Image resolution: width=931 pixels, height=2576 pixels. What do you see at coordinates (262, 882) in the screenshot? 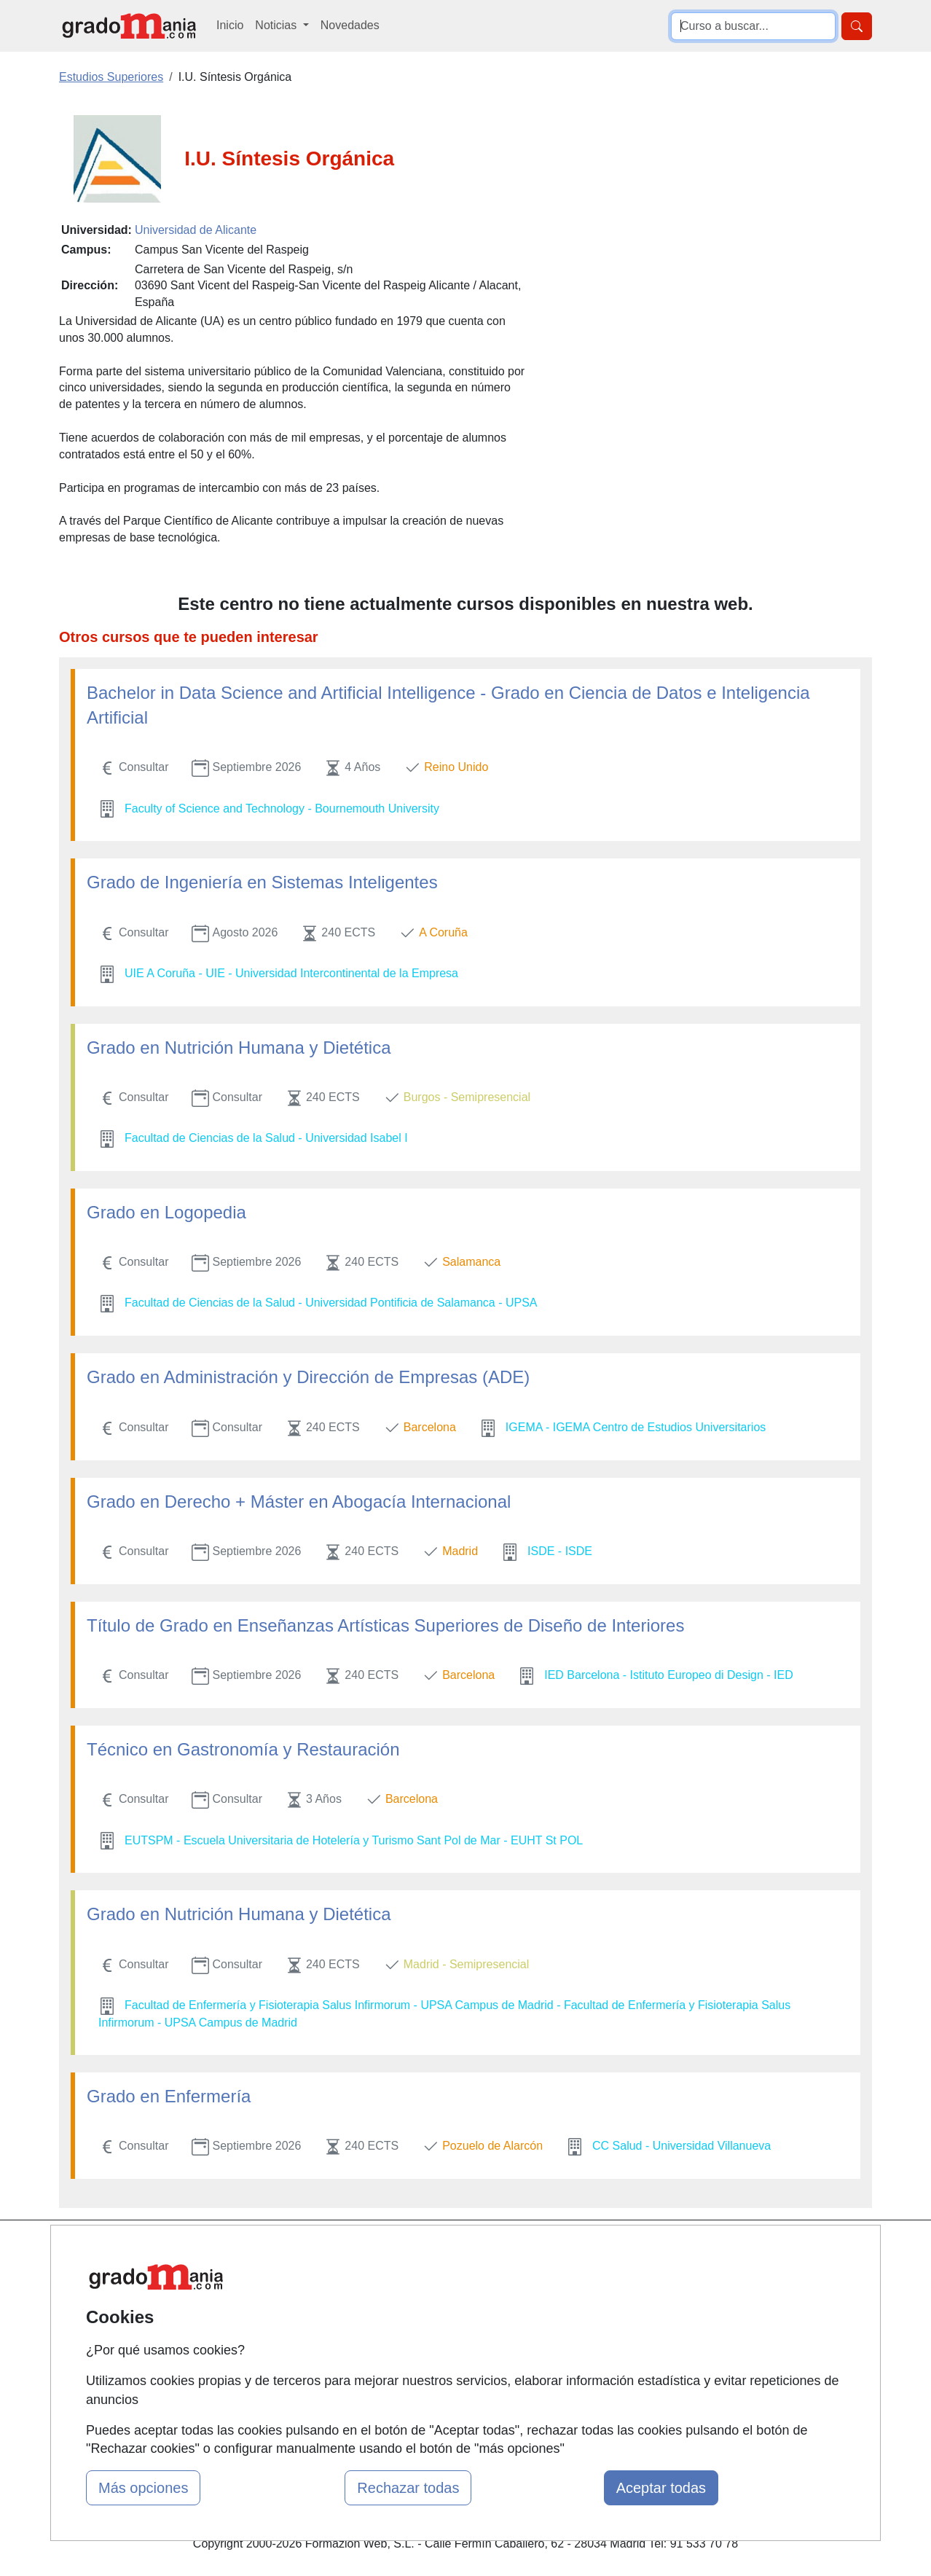
I see `Grado de Ingeniería en Sistemas Inteligentes` at bounding box center [262, 882].